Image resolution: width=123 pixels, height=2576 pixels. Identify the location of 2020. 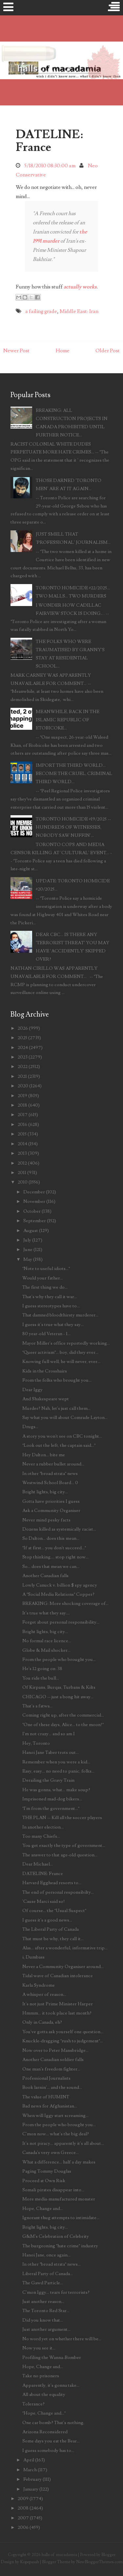
(23, 1086).